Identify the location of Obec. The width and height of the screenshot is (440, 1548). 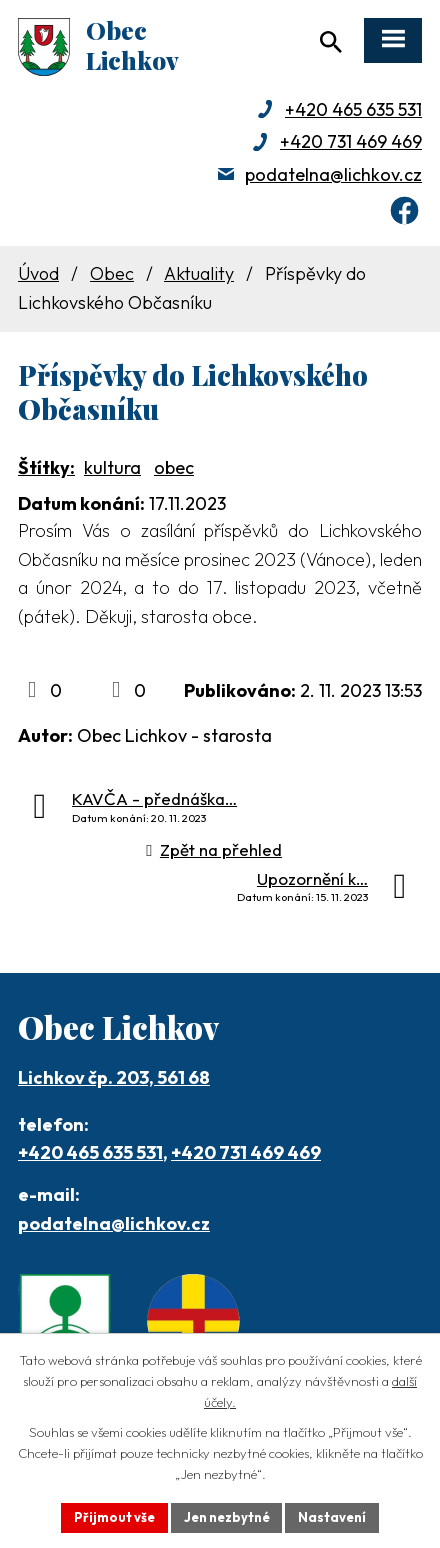
(112, 273).